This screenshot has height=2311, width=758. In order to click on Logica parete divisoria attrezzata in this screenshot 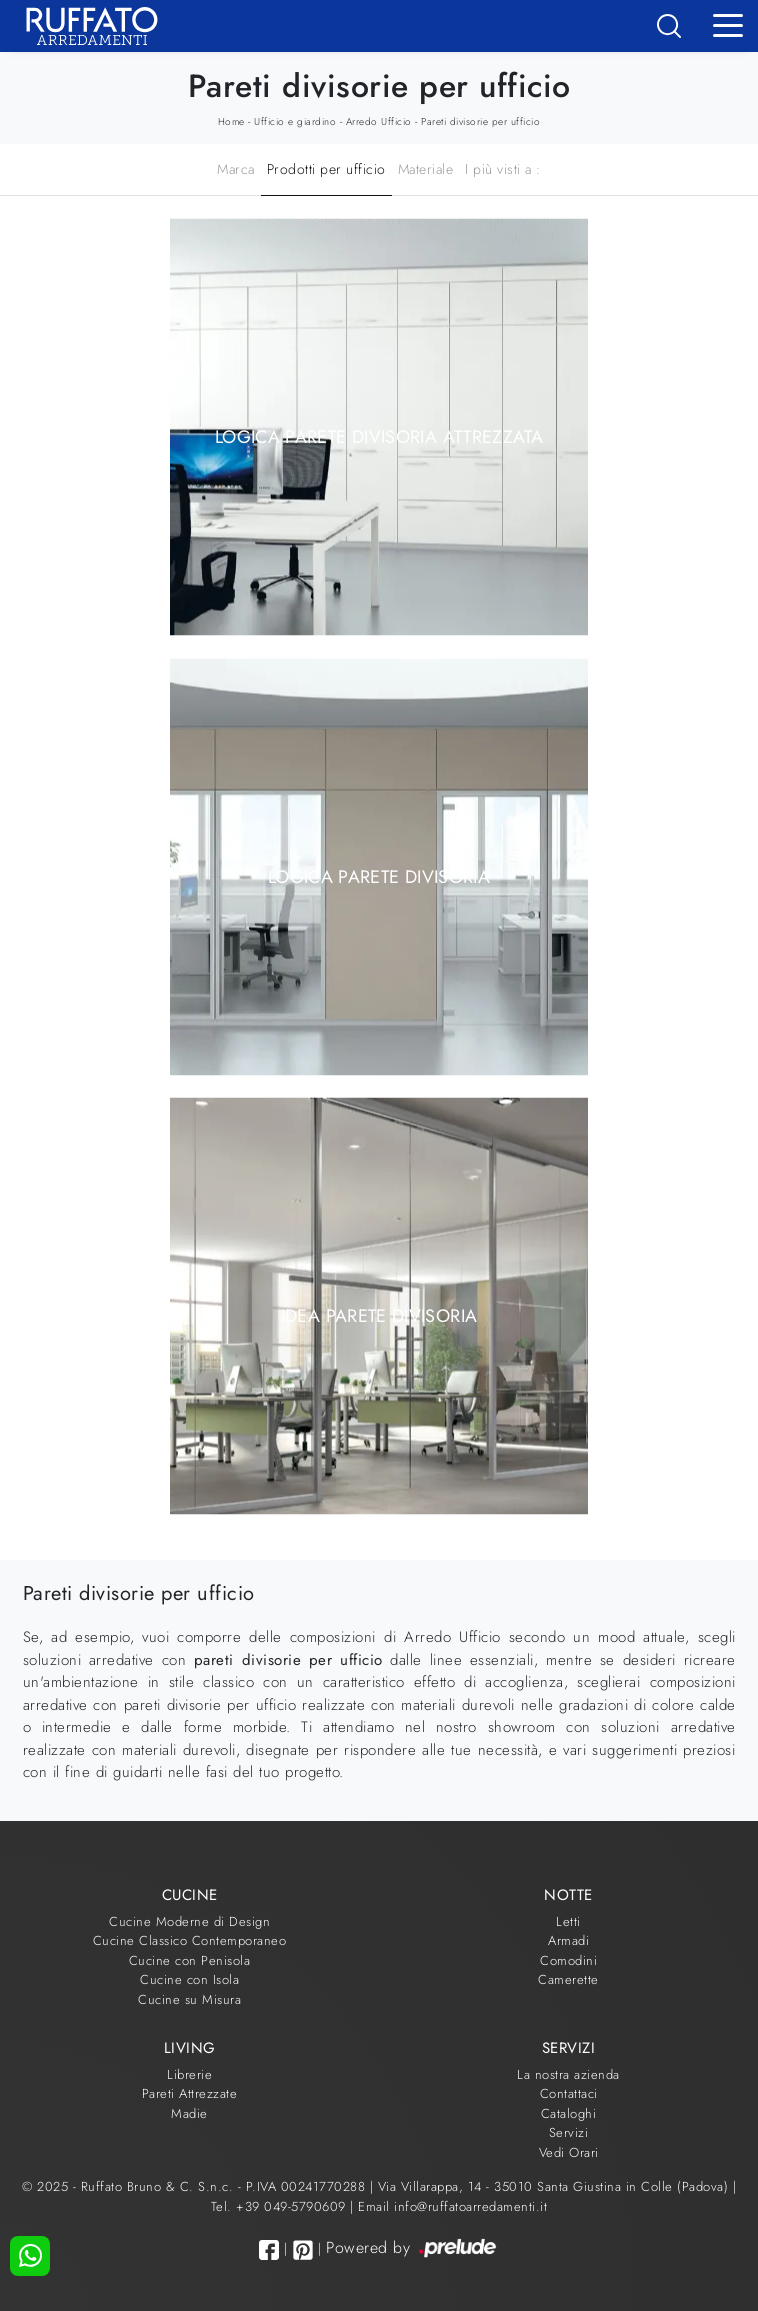, I will do `click(379, 437)`.